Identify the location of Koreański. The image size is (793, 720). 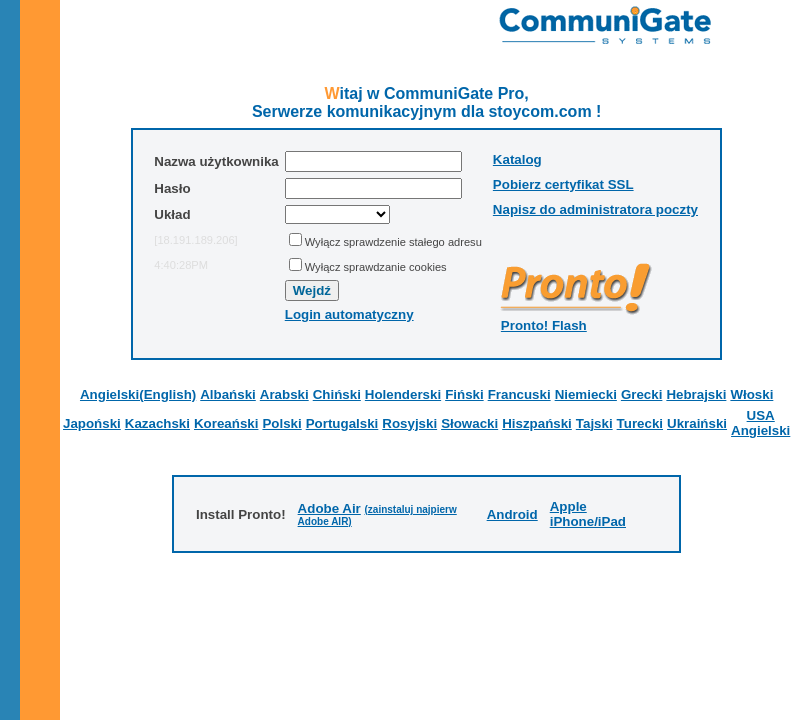
(226, 423).